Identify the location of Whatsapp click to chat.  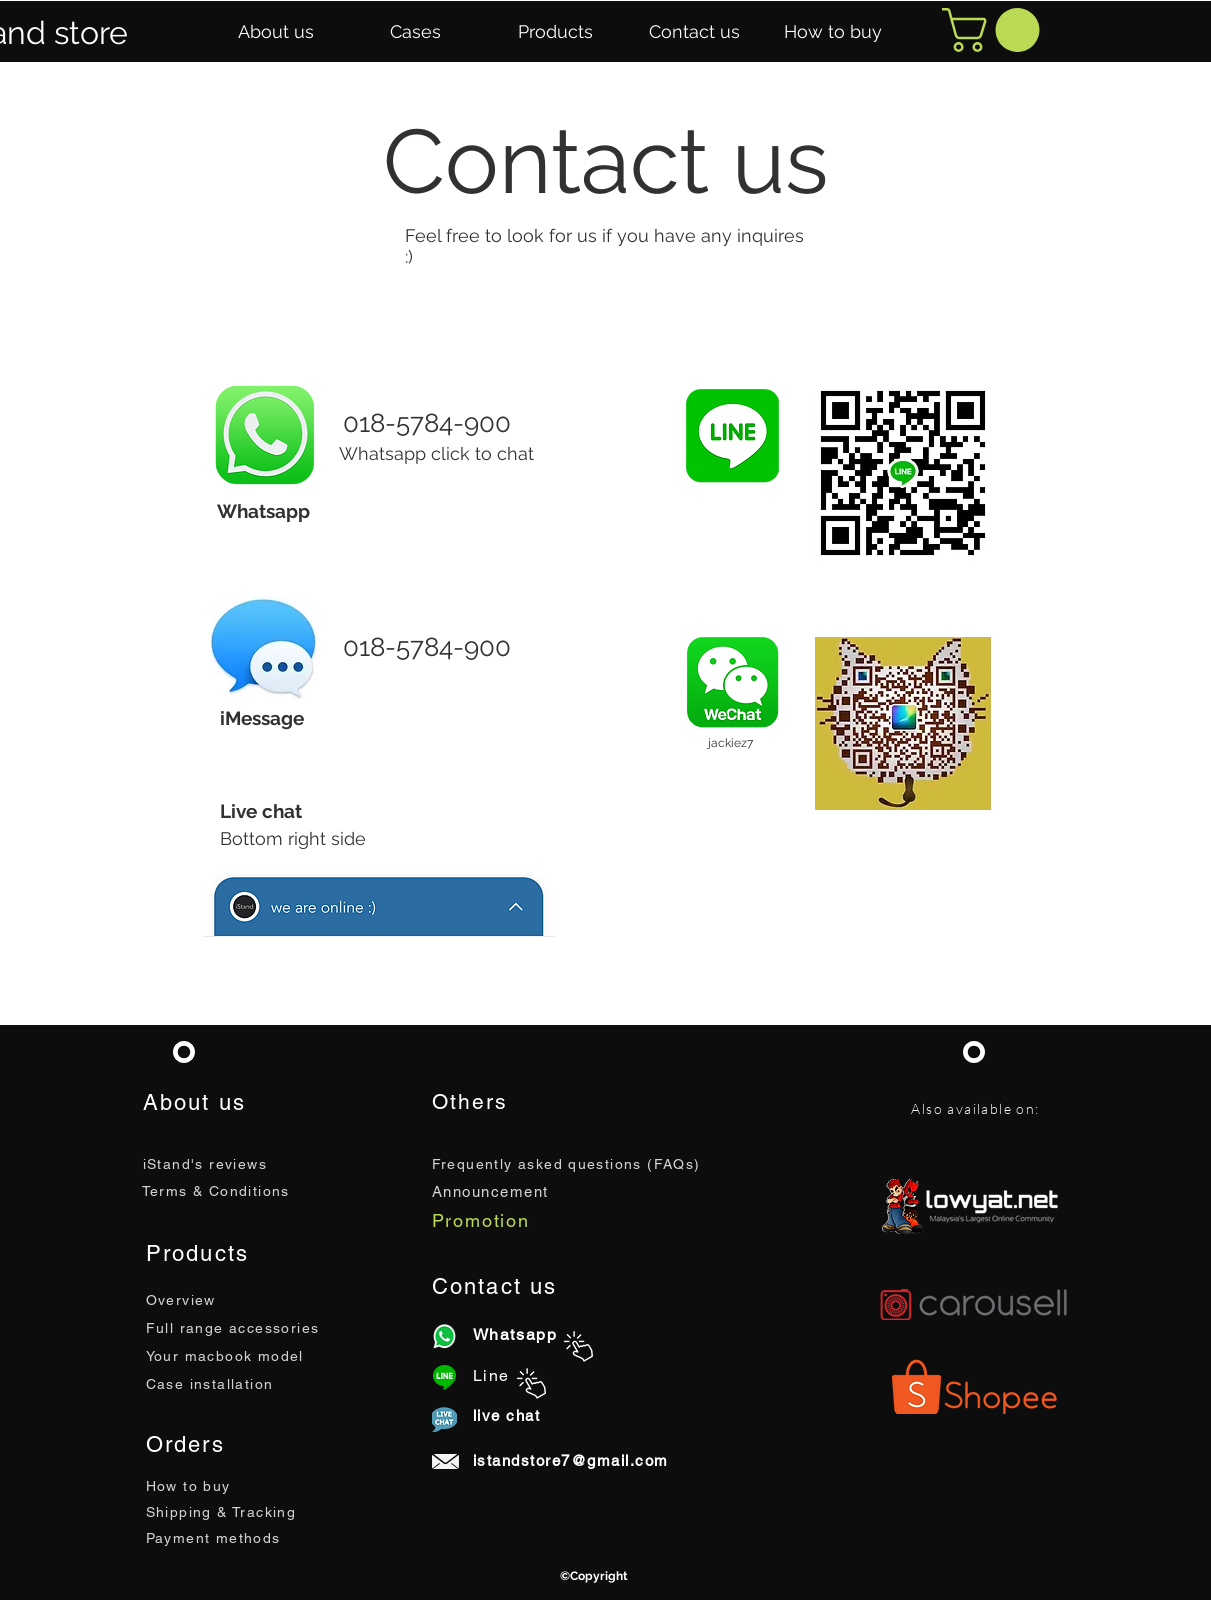
(436, 453).